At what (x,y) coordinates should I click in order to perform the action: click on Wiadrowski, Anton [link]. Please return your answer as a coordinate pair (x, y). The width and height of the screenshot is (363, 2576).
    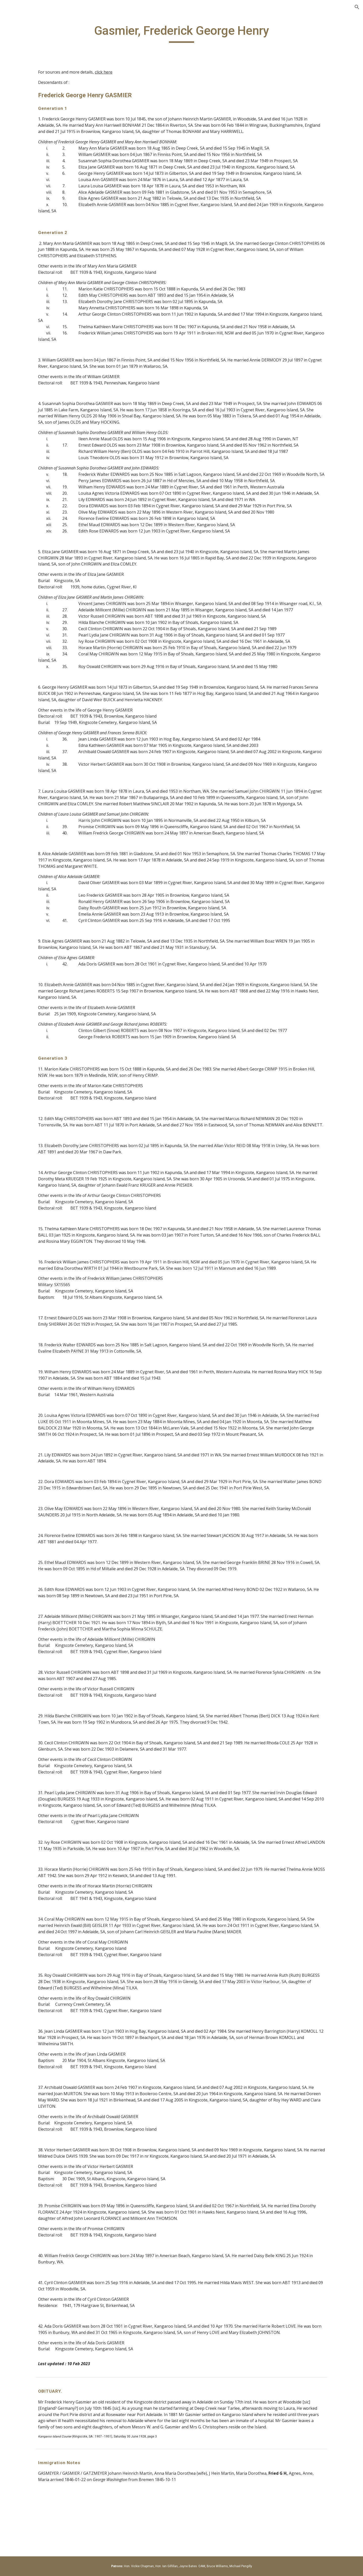
    Looking at the image, I should click on (33, 1538).